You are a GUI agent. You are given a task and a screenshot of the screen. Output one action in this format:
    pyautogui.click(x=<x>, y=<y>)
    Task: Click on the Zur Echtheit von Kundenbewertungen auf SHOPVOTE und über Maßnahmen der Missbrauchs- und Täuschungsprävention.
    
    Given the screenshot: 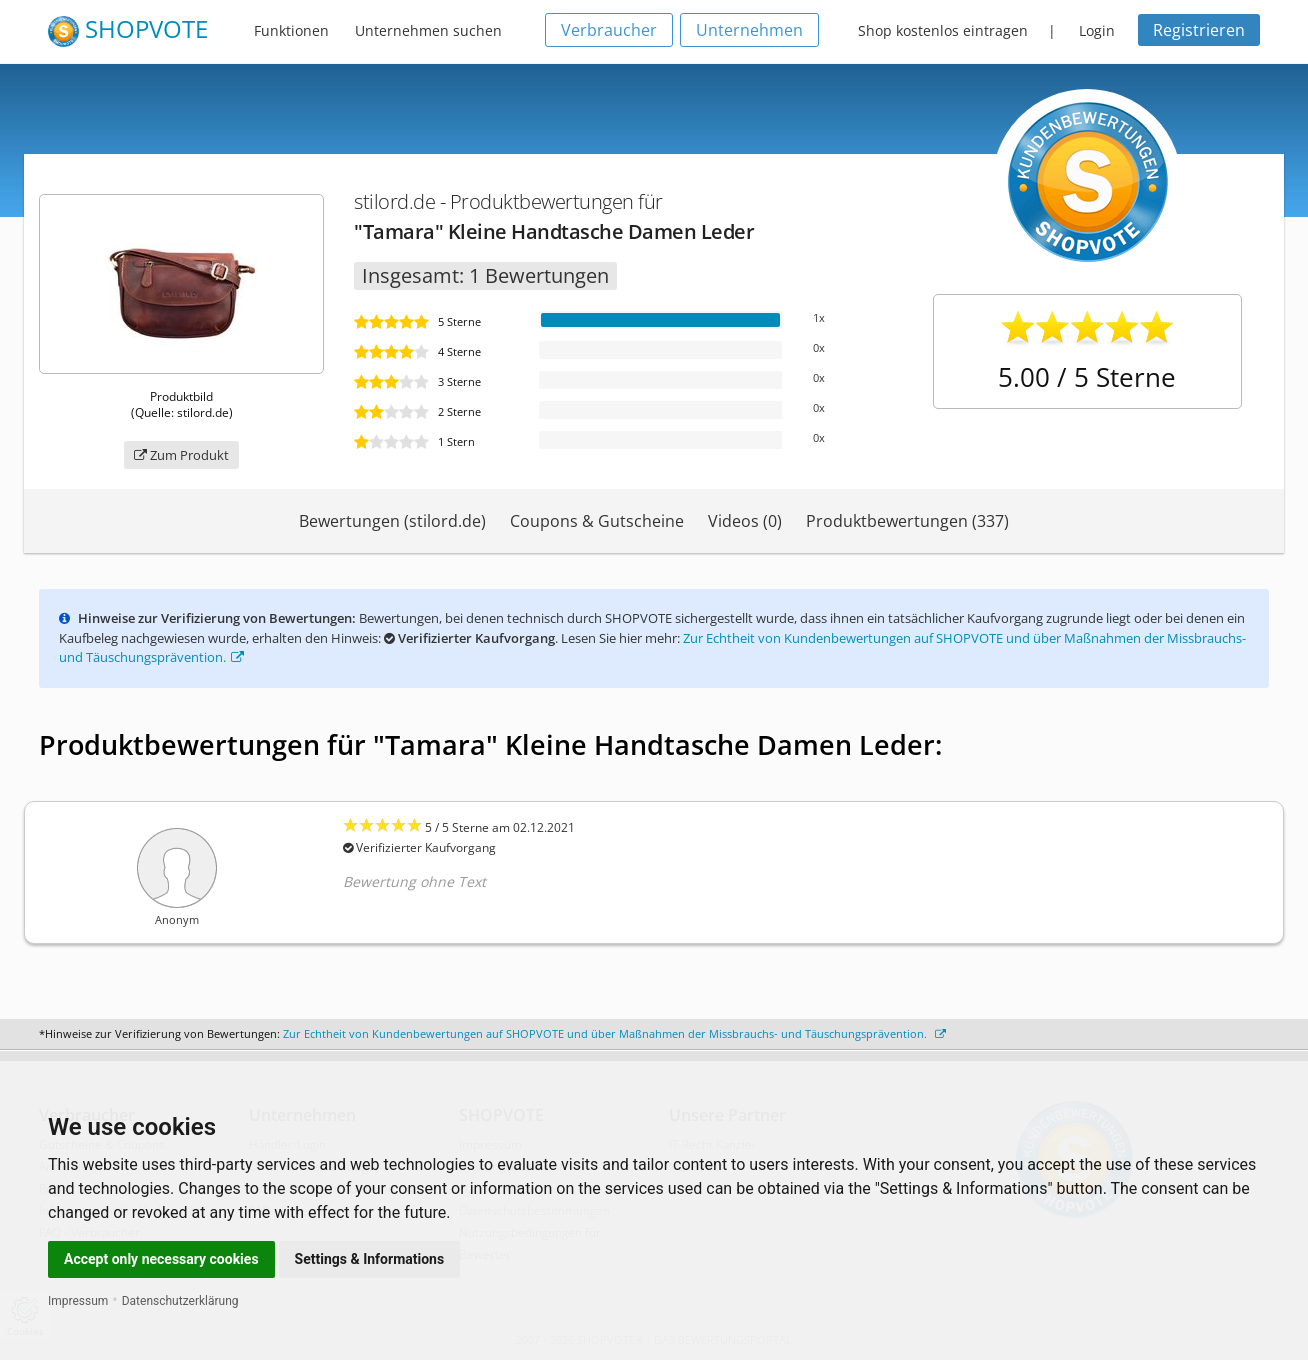 What is the action you would take?
    pyautogui.click(x=614, y=1033)
    